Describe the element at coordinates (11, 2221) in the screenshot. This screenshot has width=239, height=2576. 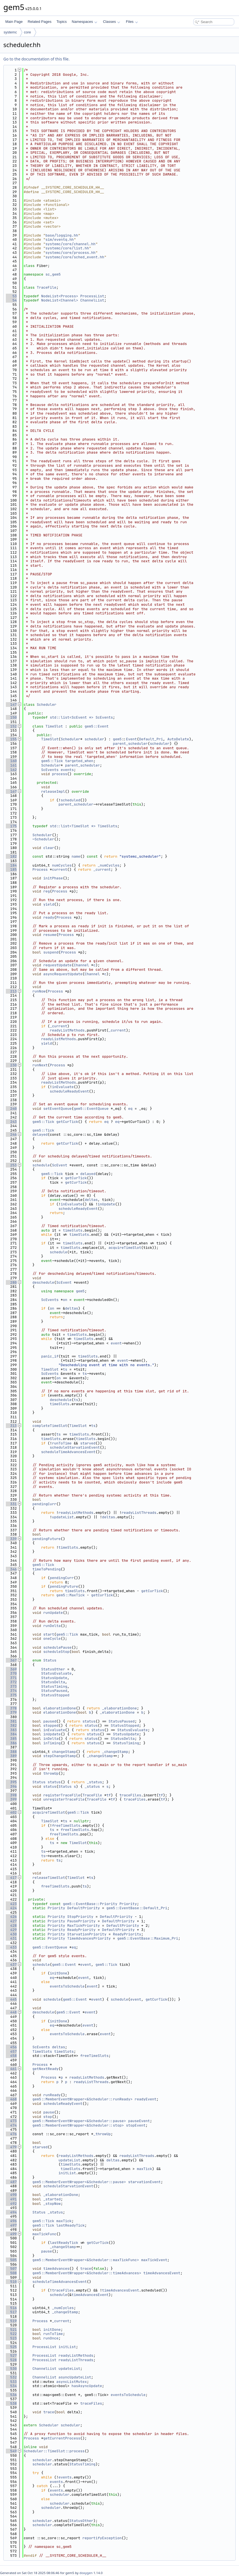
I see `496` at that location.